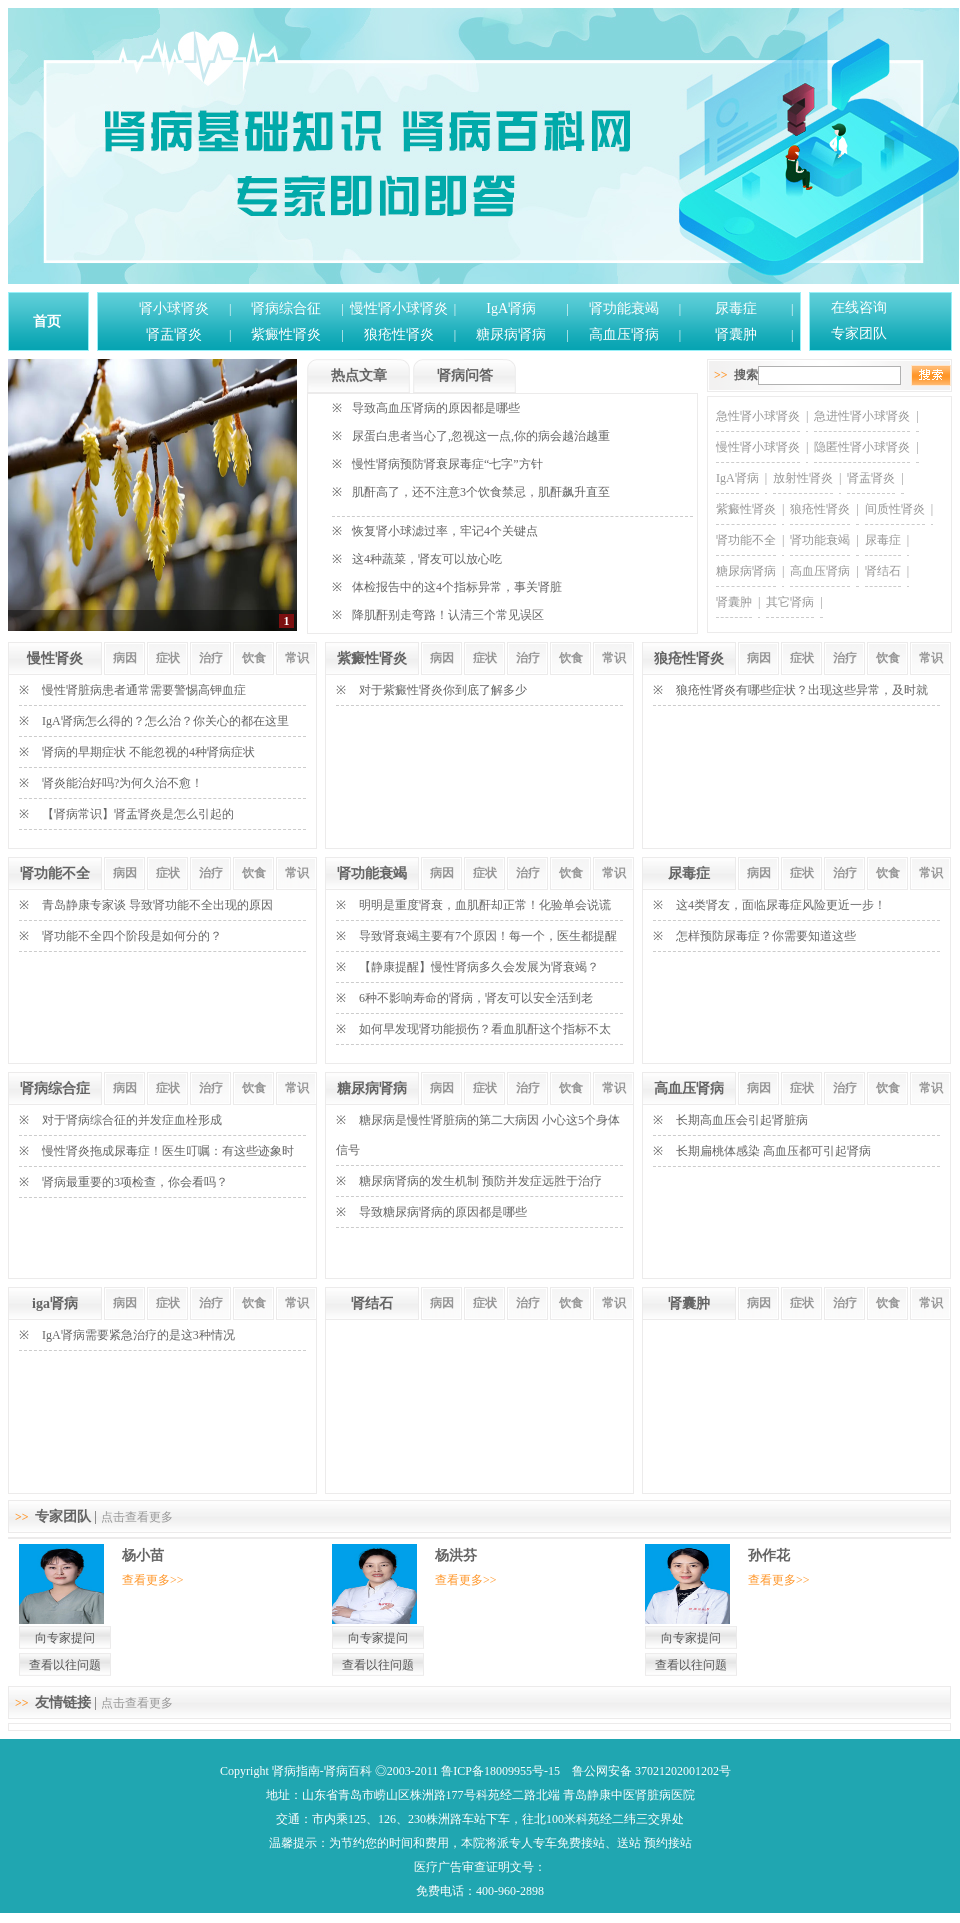 Image resolution: width=960 pixels, height=1923 pixels. Describe the element at coordinates (125, 658) in the screenshot. I see `病因` at that location.